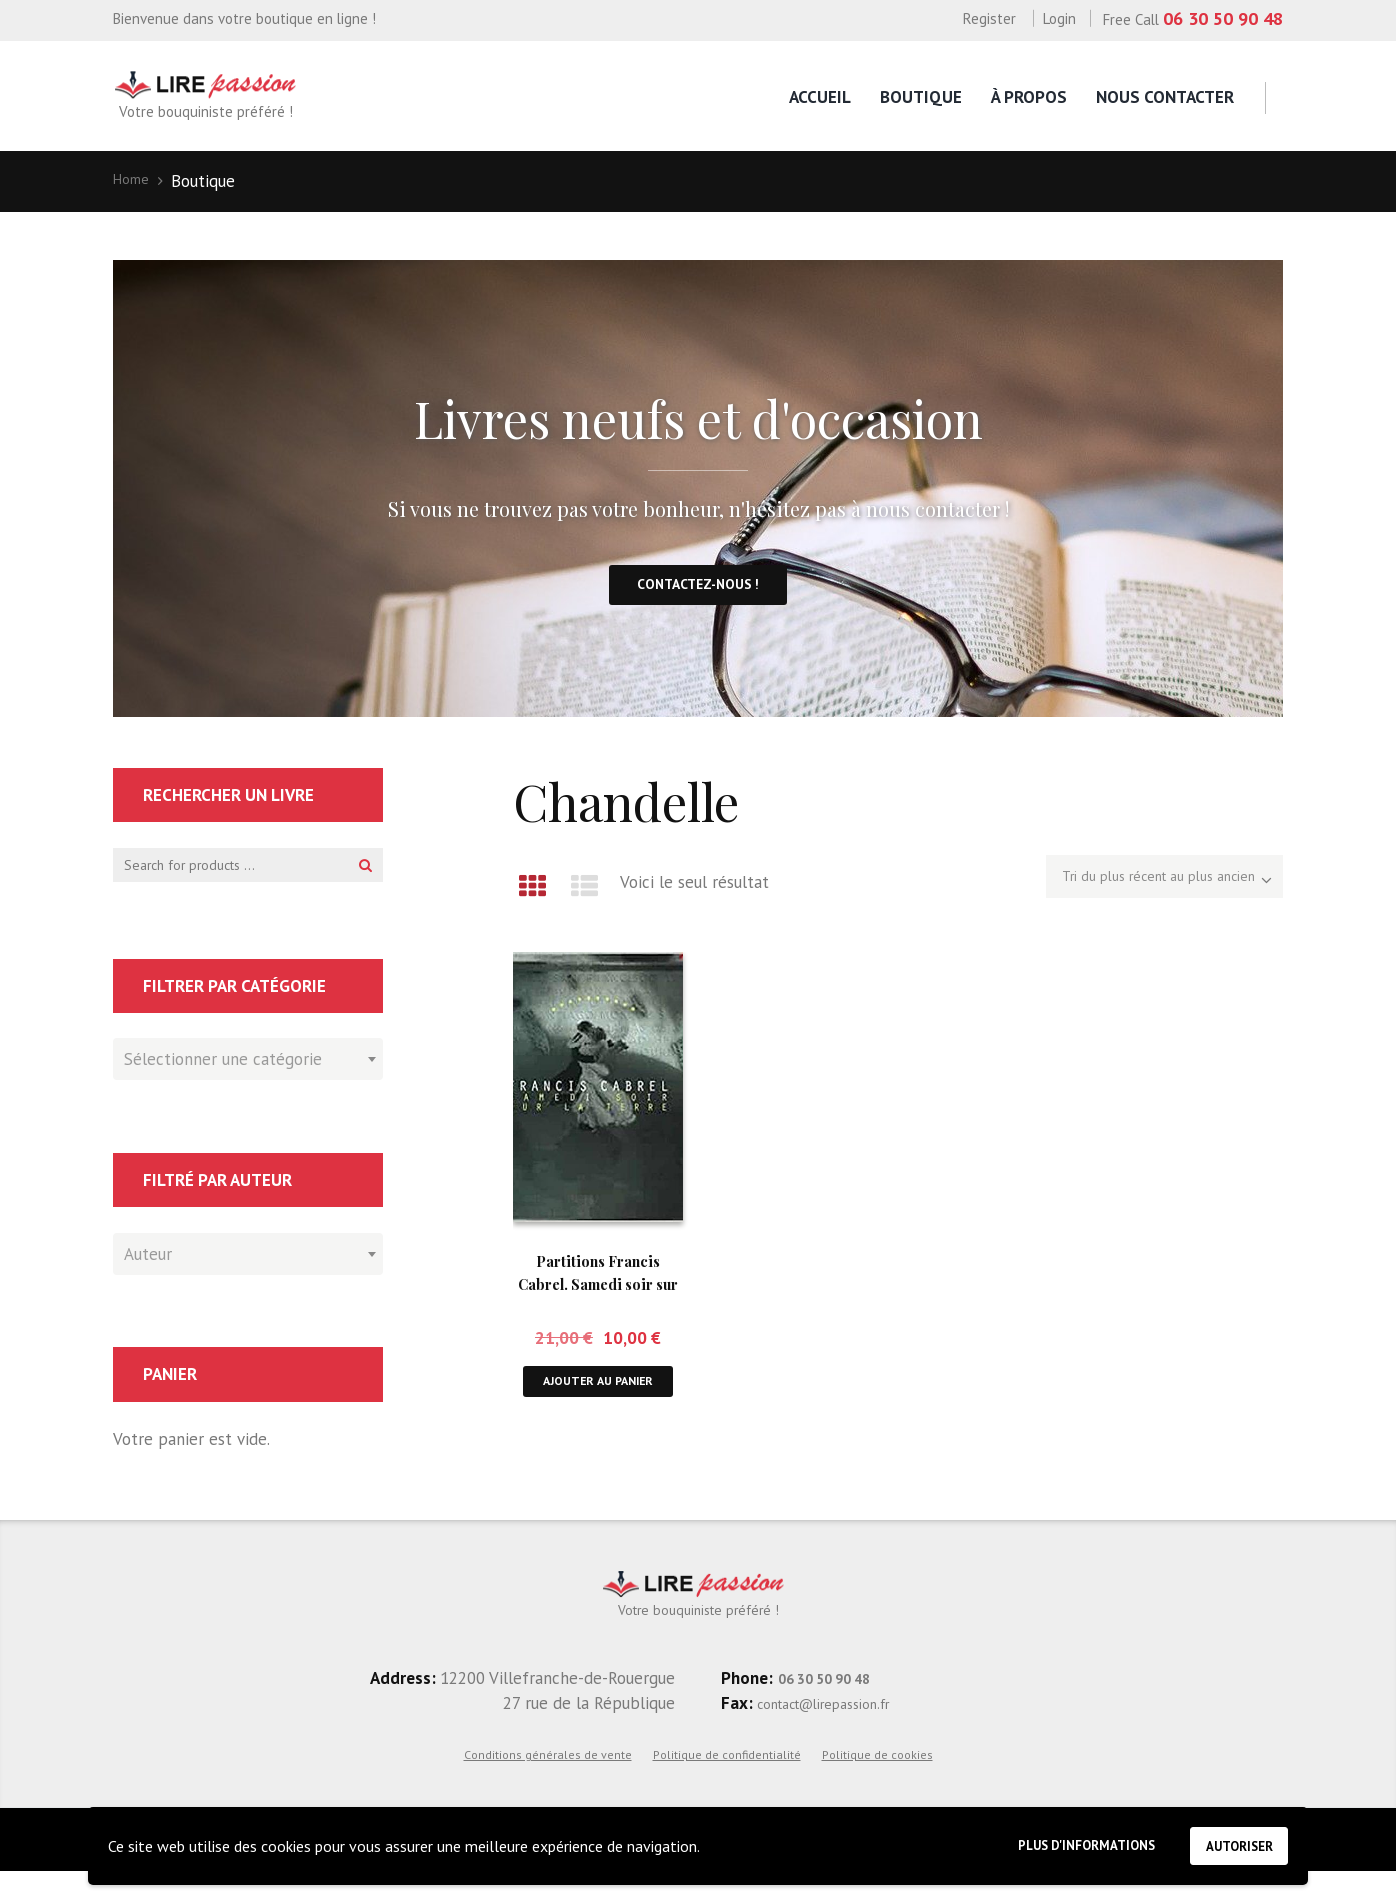 Image resolution: width=1396 pixels, height=1900 pixels. What do you see at coordinates (1137, 897) in the screenshot?
I see `[Commande]` at bounding box center [1137, 897].